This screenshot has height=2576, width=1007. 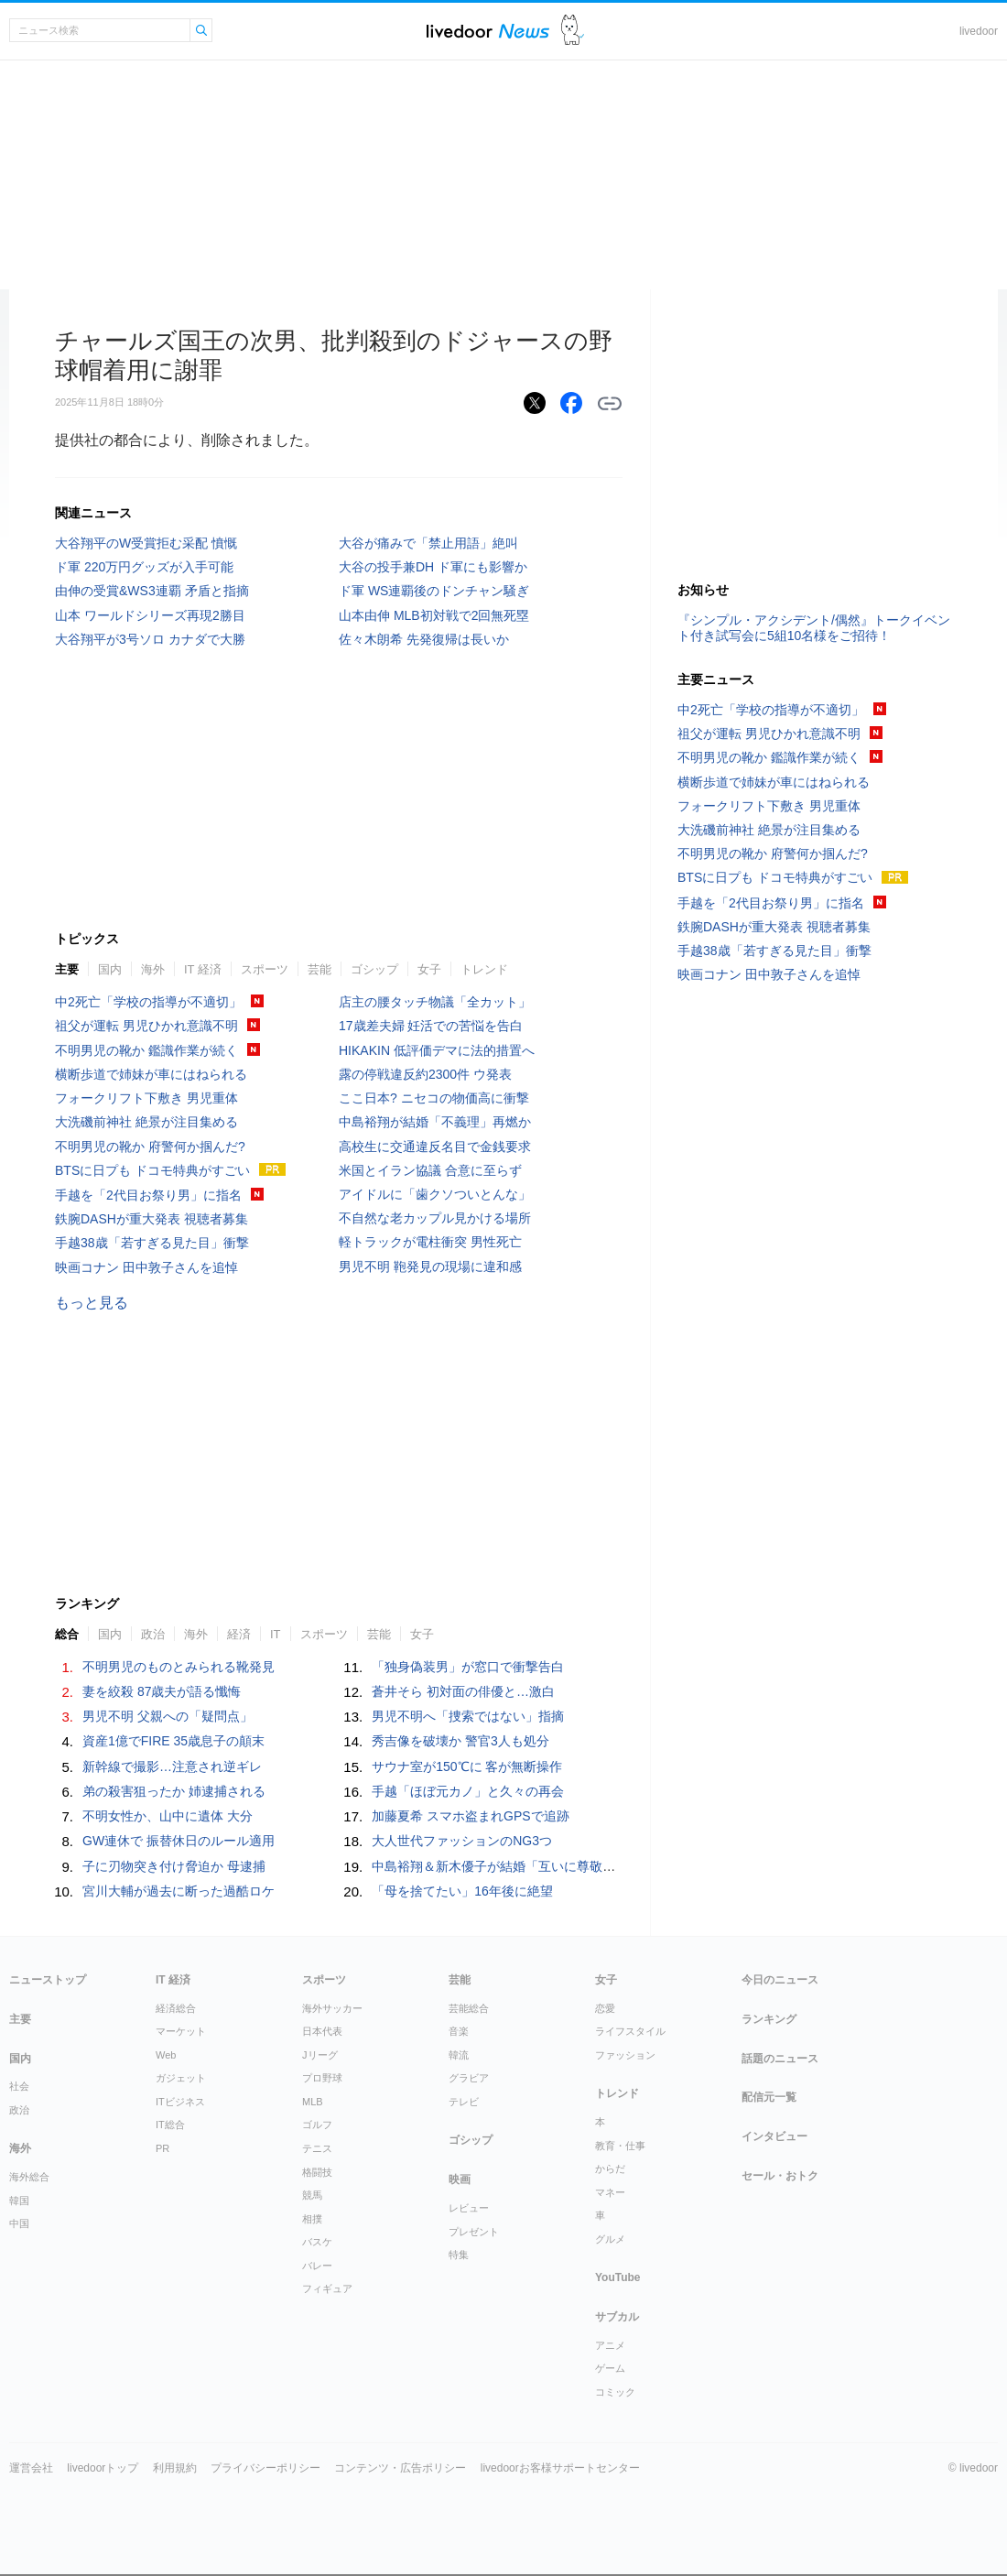 What do you see at coordinates (264, 969) in the screenshot?
I see `スポーツ` at bounding box center [264, 969].